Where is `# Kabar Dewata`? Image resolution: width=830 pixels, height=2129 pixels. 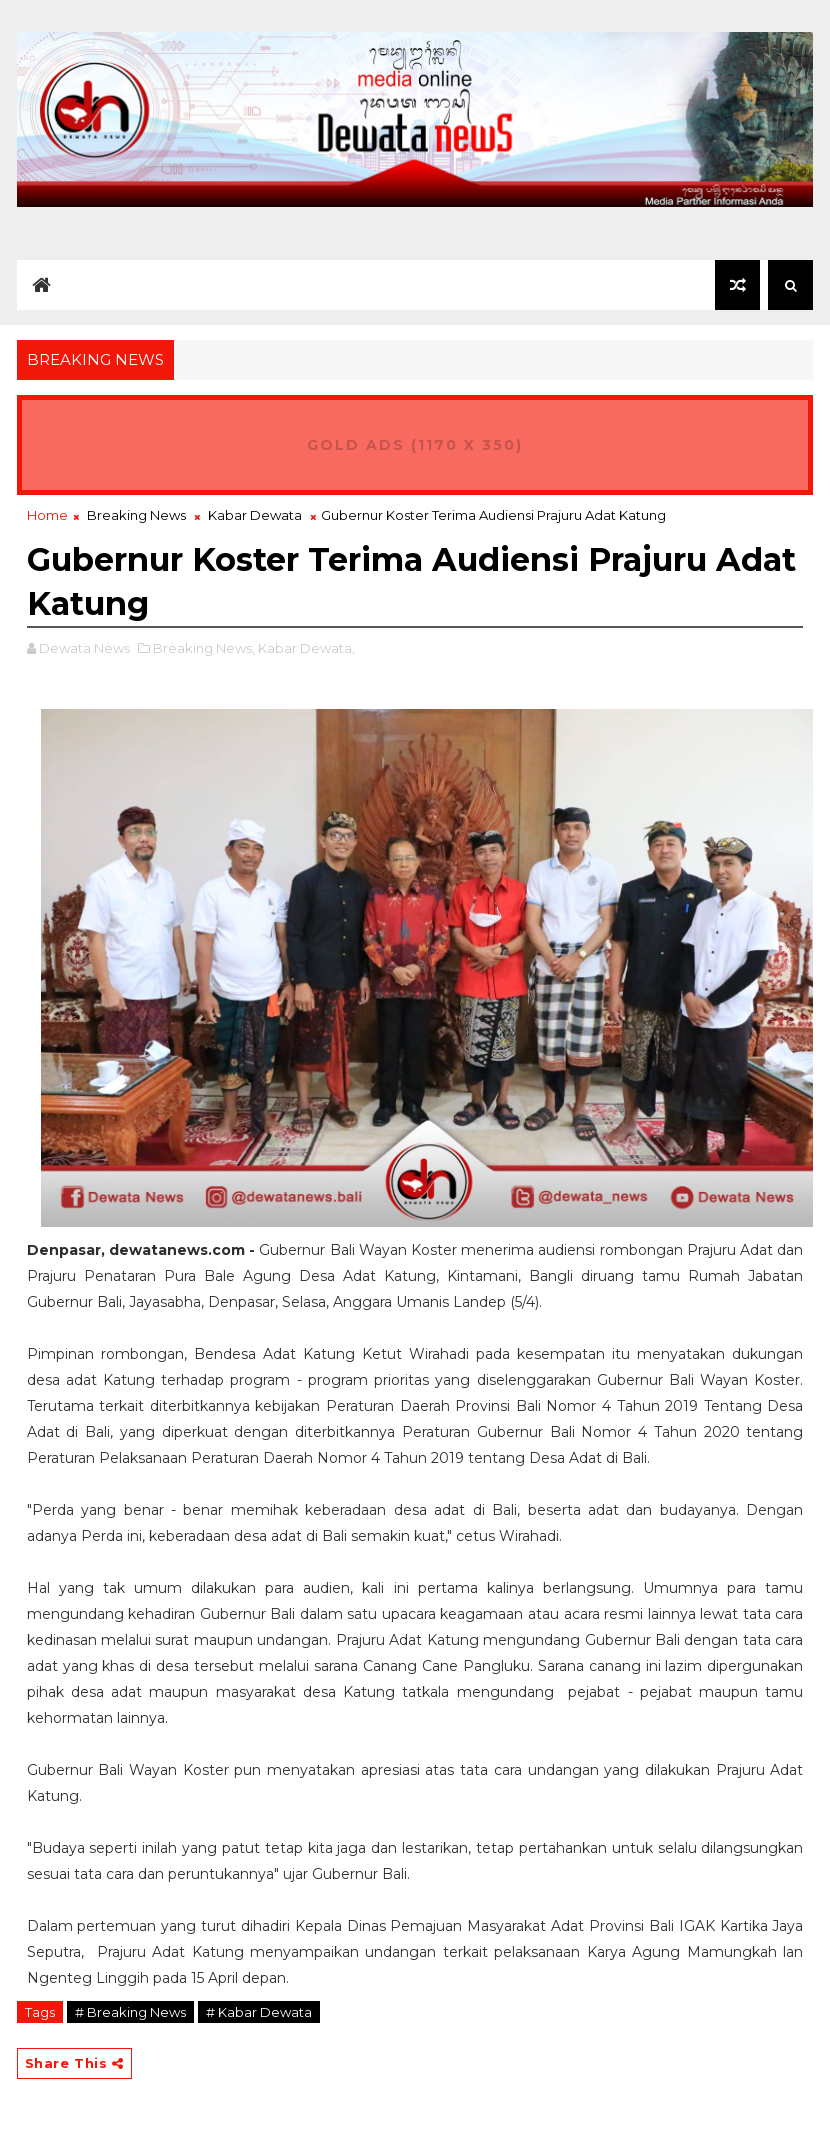
# Kabar Dewata is located at coordinates (259, 2012).